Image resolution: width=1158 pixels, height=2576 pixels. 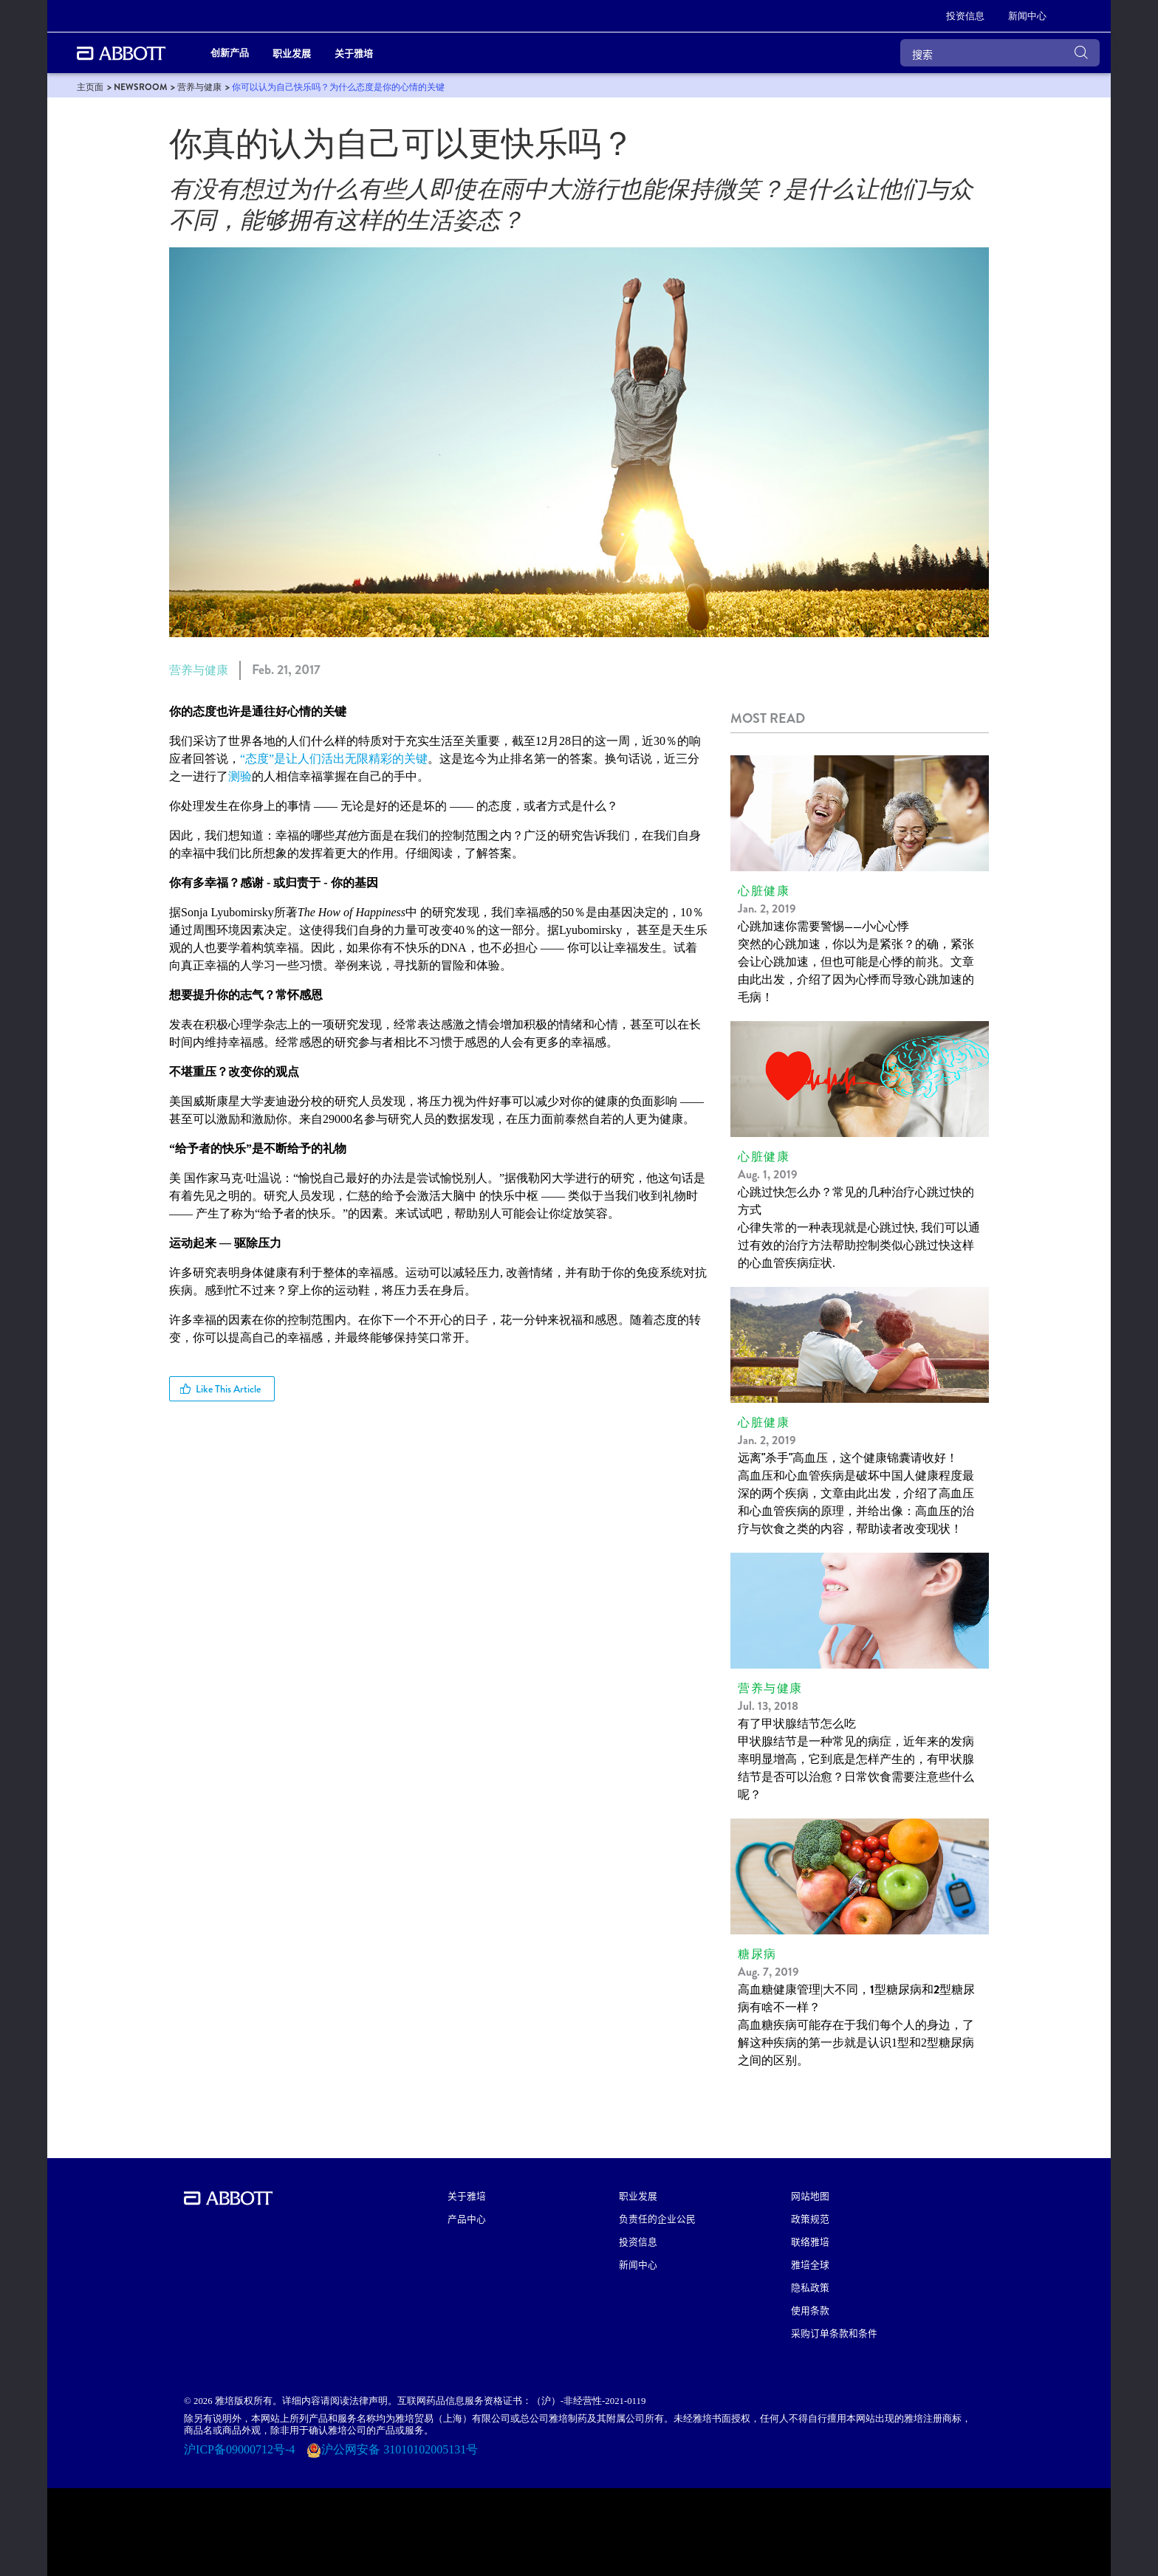 I want to click on 雅培全球, so click(x=810, y=2264).